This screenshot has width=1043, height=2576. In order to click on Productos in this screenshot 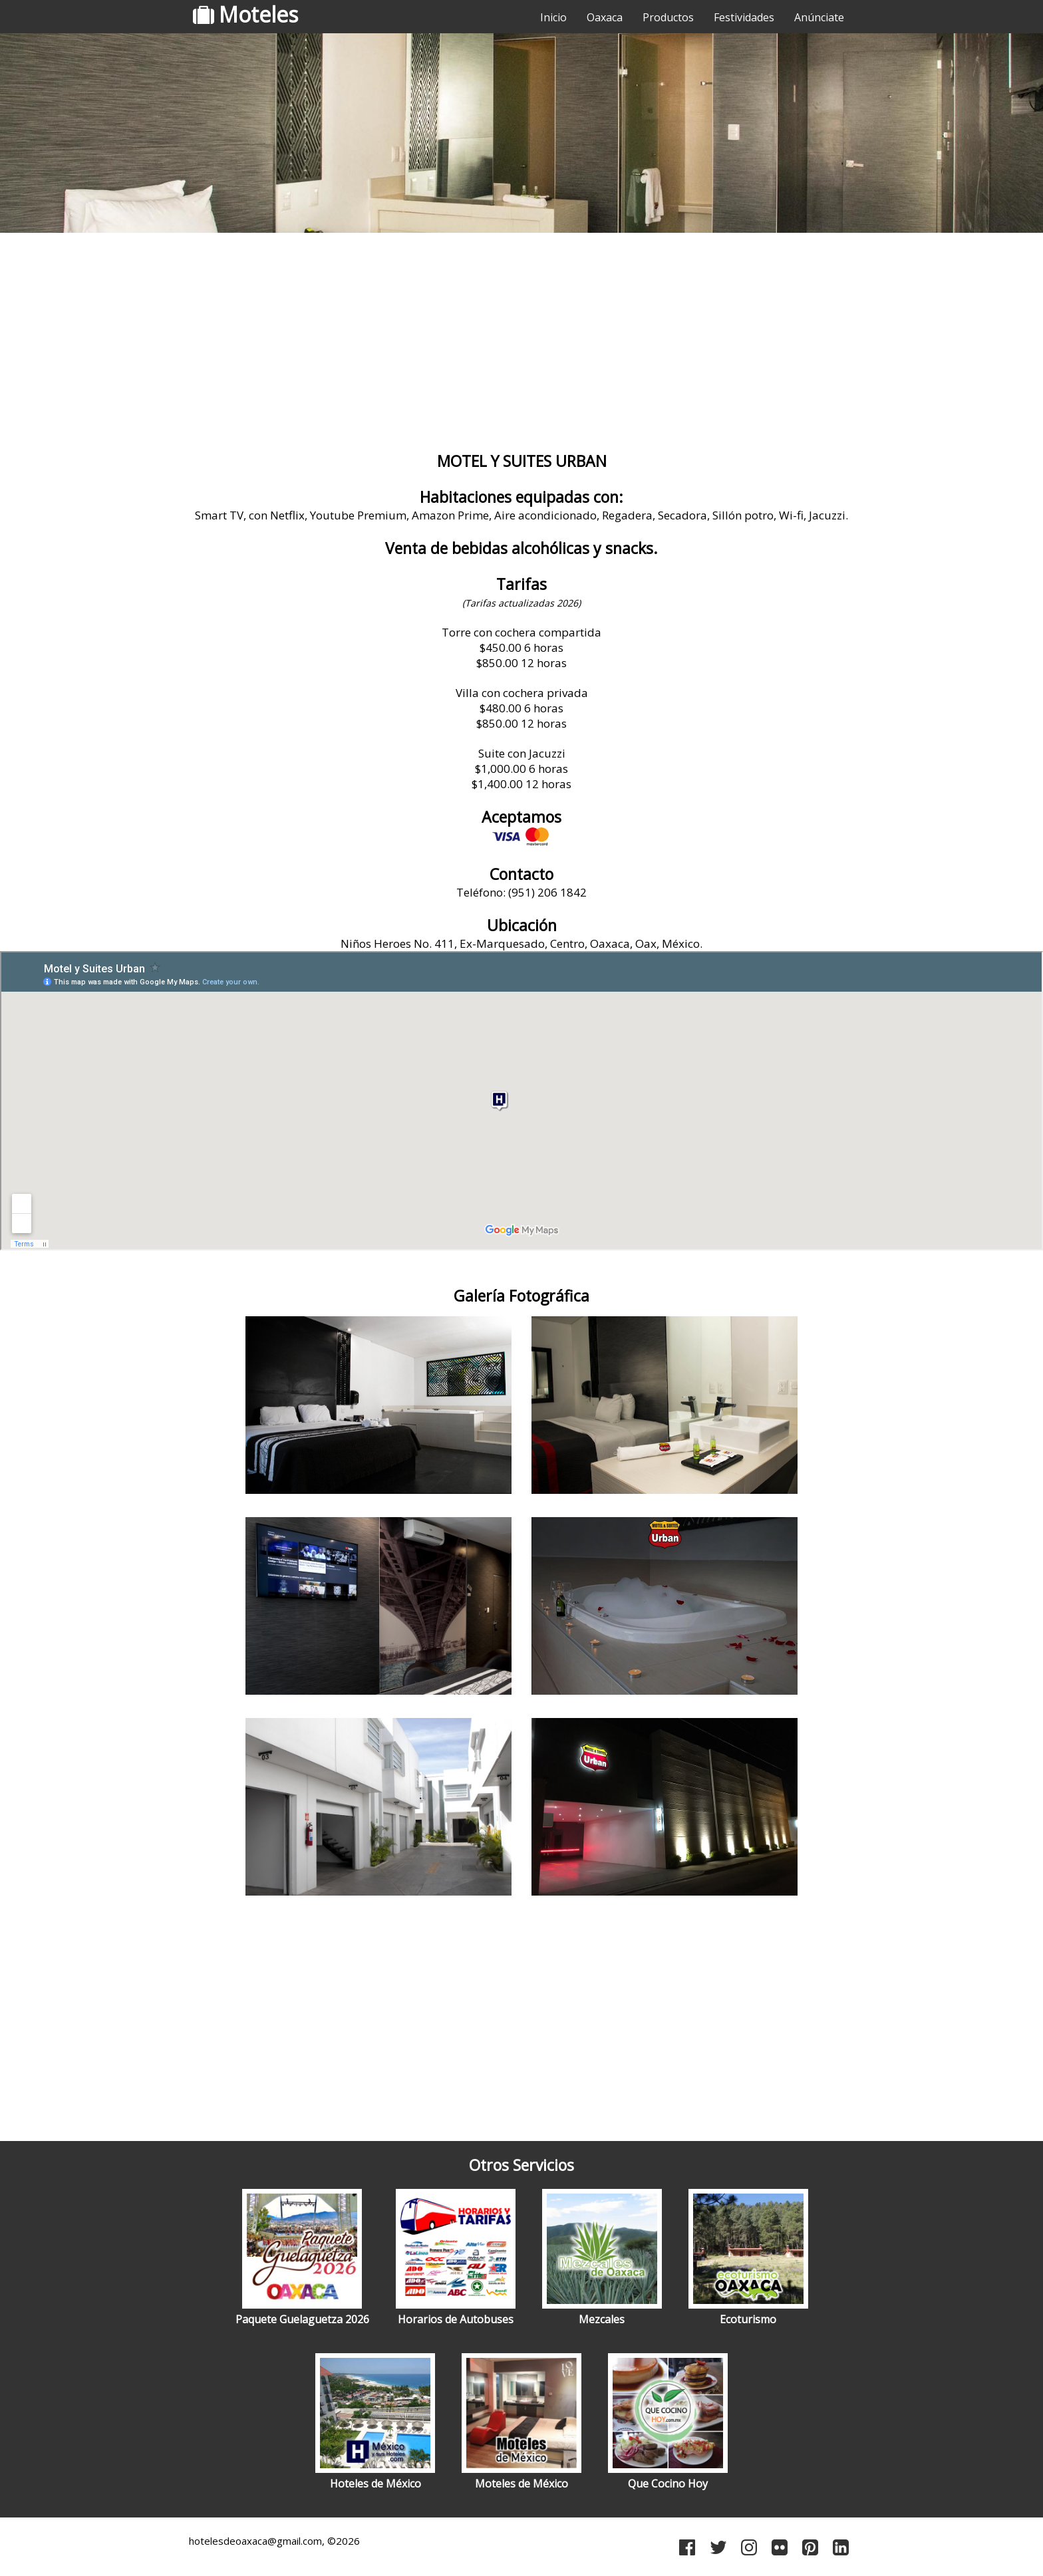, I will do `click(668, 17)`.